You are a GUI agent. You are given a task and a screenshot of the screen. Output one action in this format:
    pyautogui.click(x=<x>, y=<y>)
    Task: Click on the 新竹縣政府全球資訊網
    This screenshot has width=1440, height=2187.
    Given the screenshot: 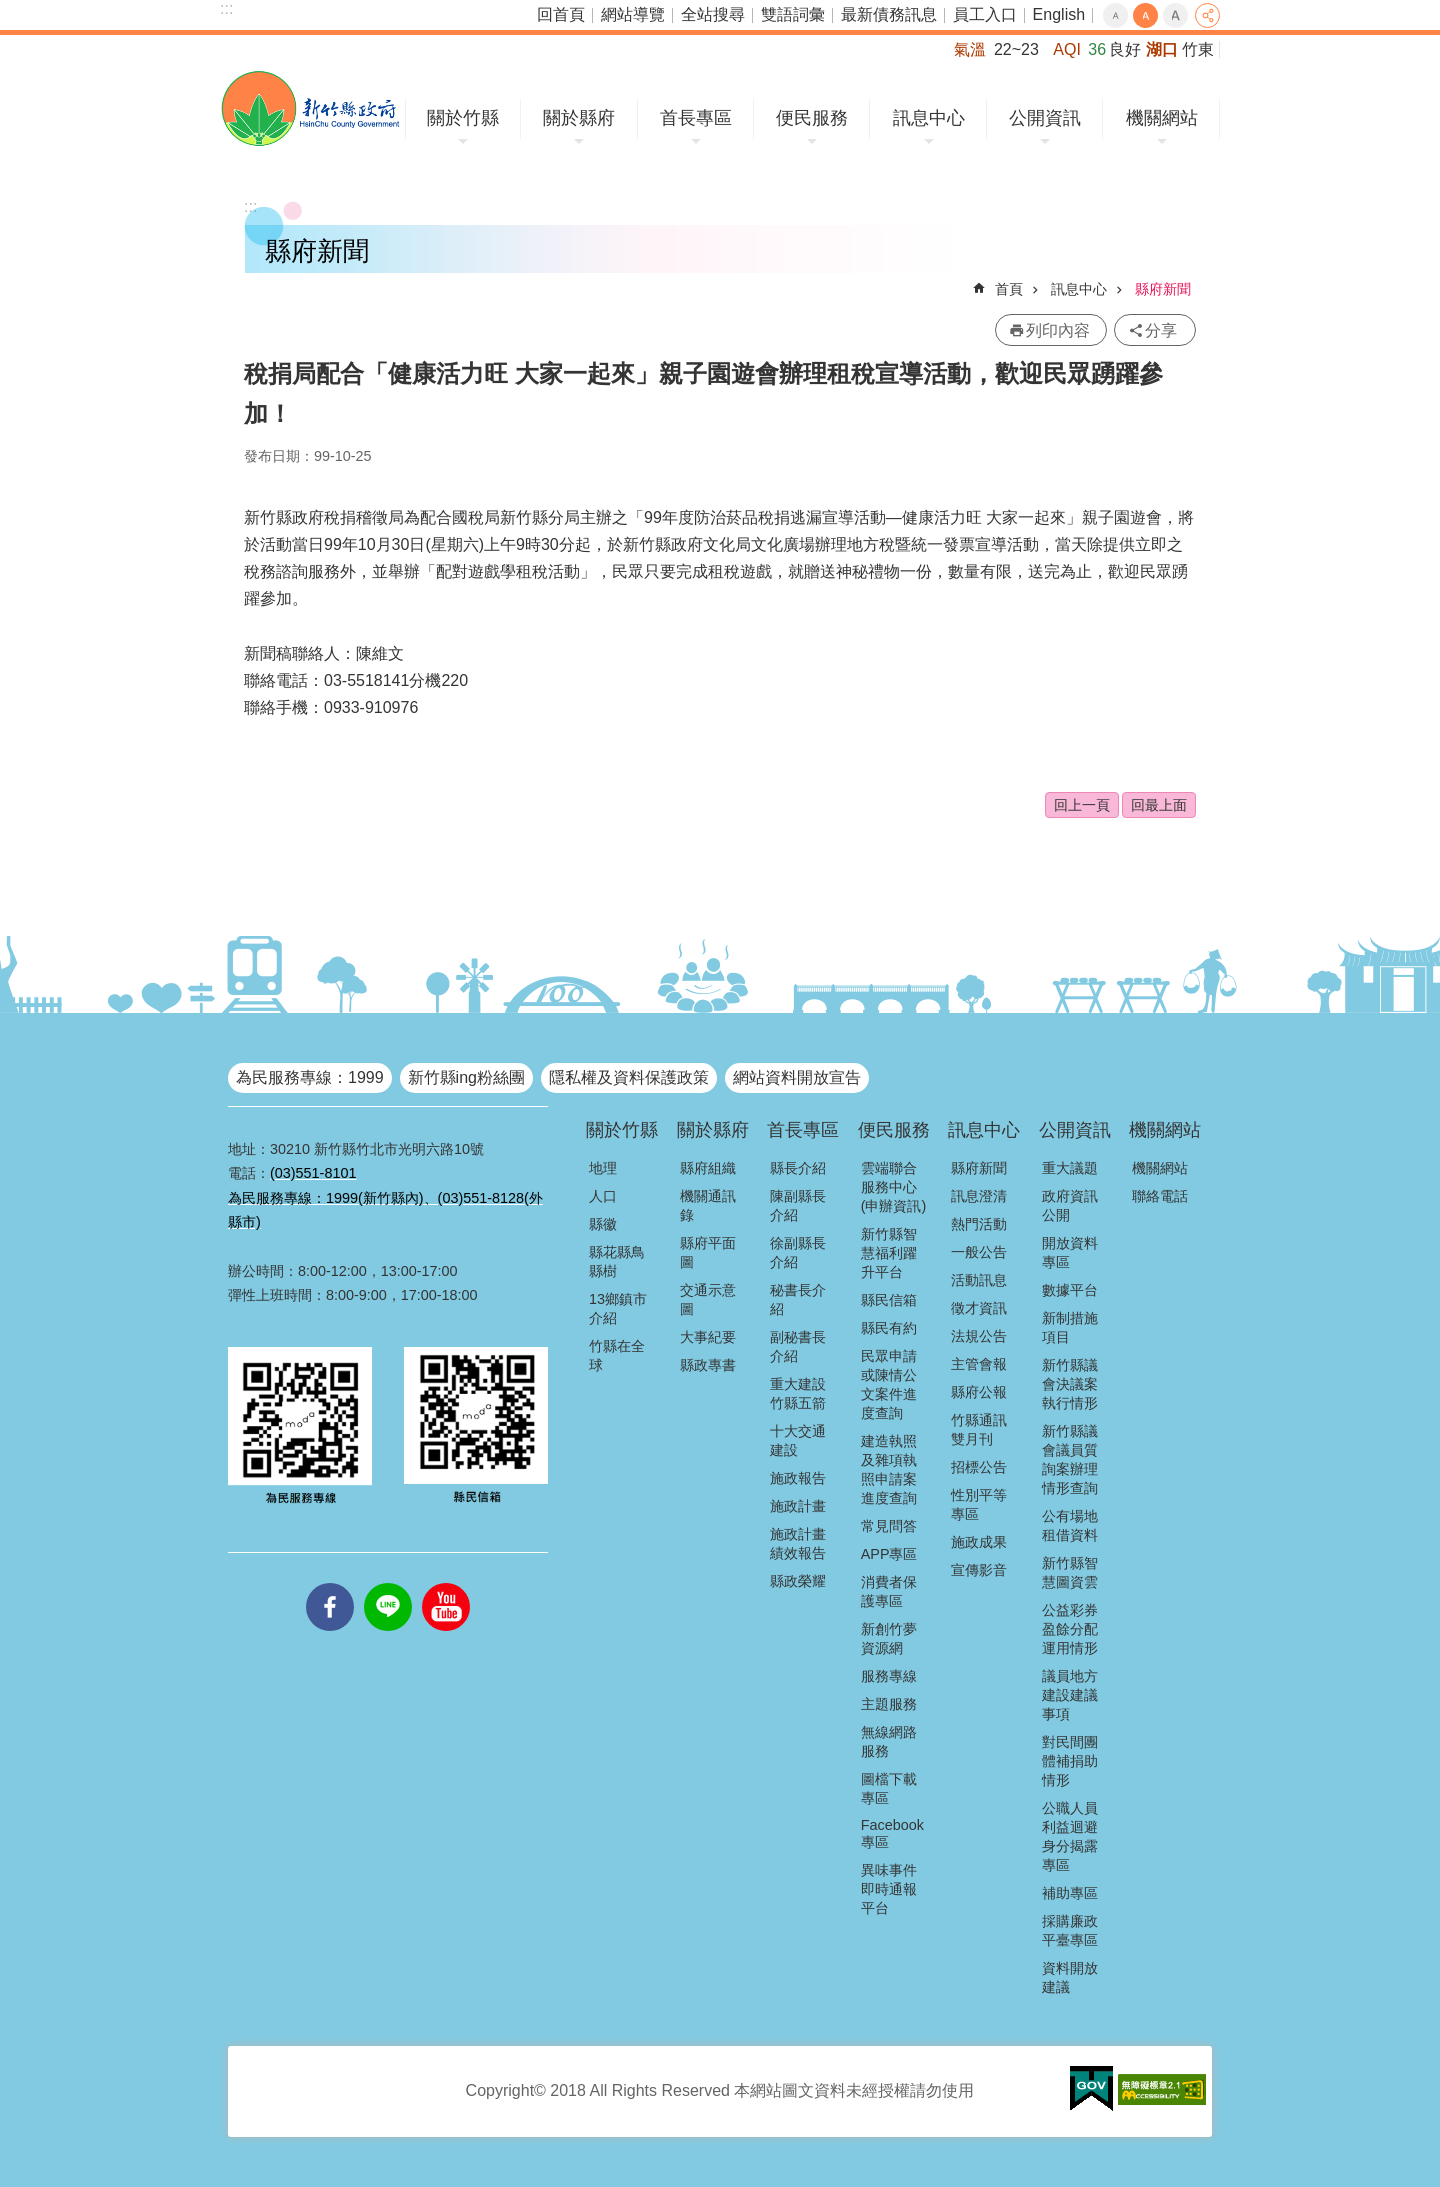 What is the action you would take?
    pyautogui.click(x=310, y=108)
    